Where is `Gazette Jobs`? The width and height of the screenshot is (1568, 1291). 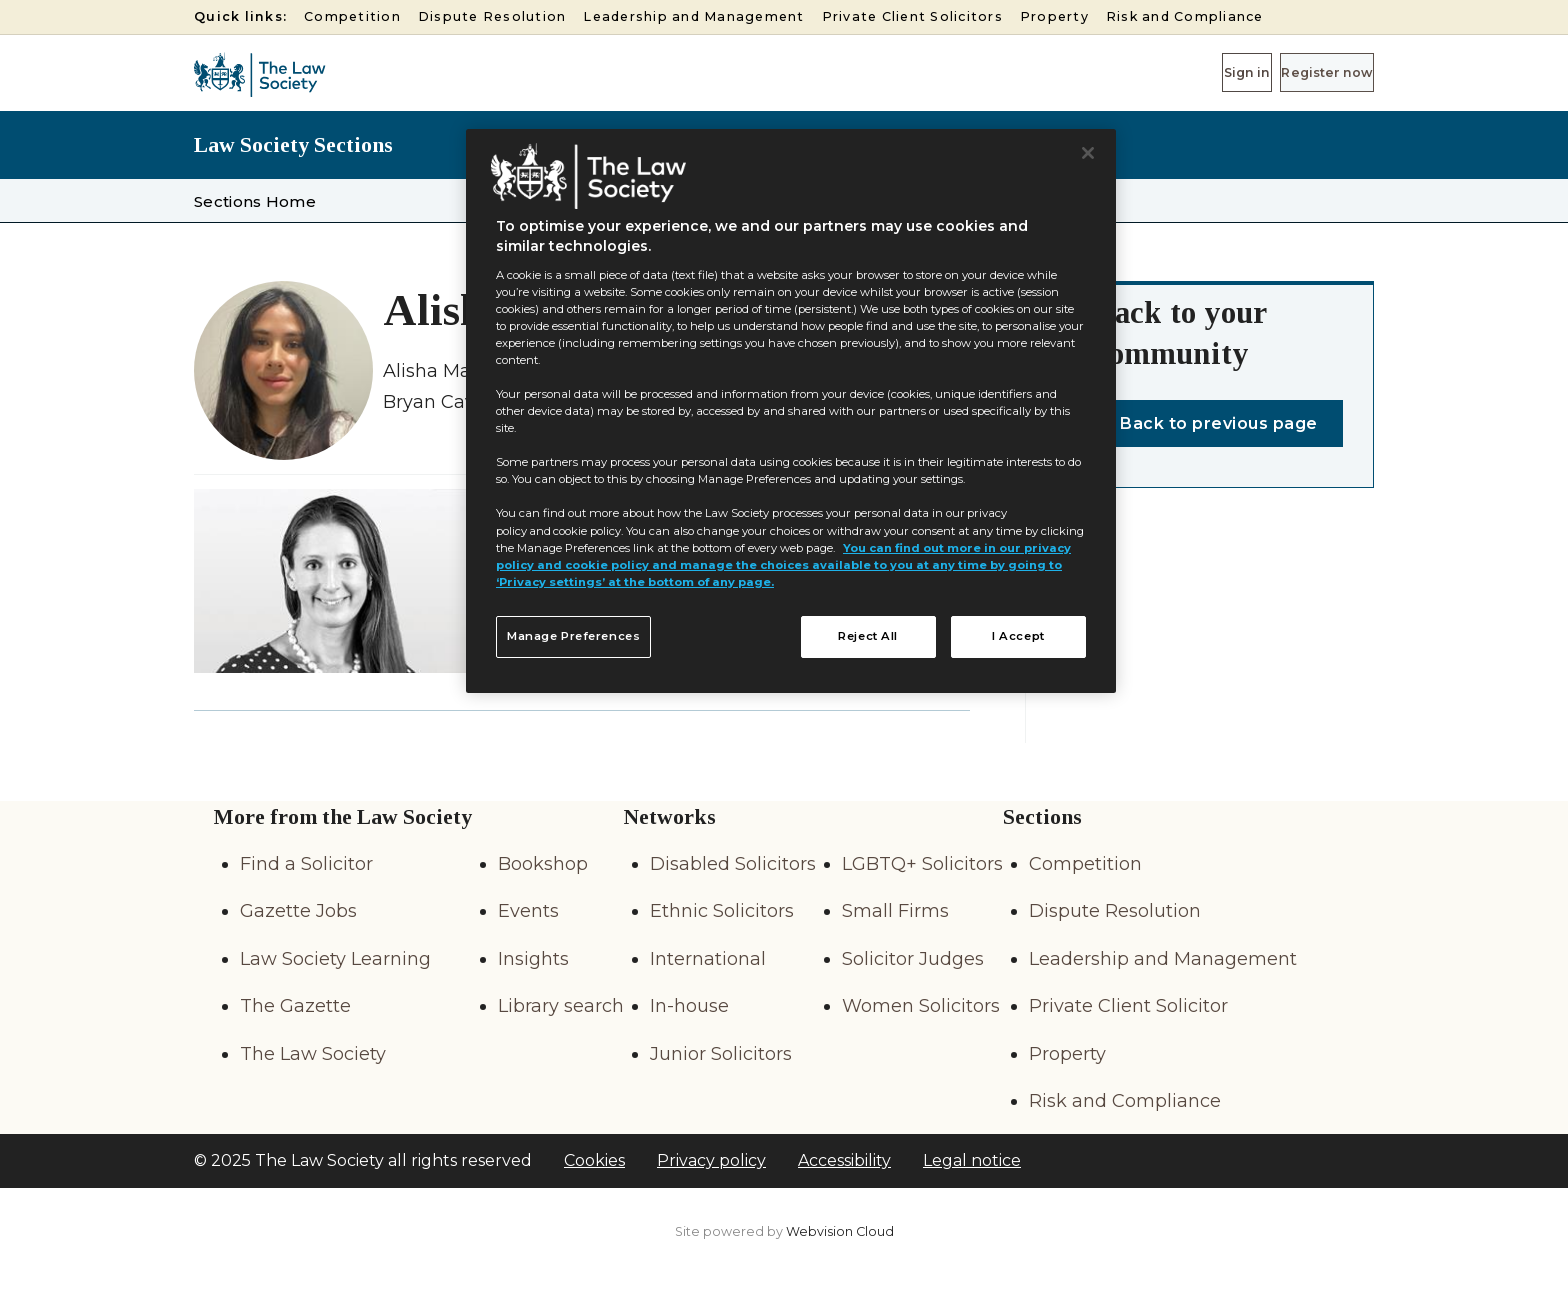
Gazette Jobs is located at coordinates (298, 911).